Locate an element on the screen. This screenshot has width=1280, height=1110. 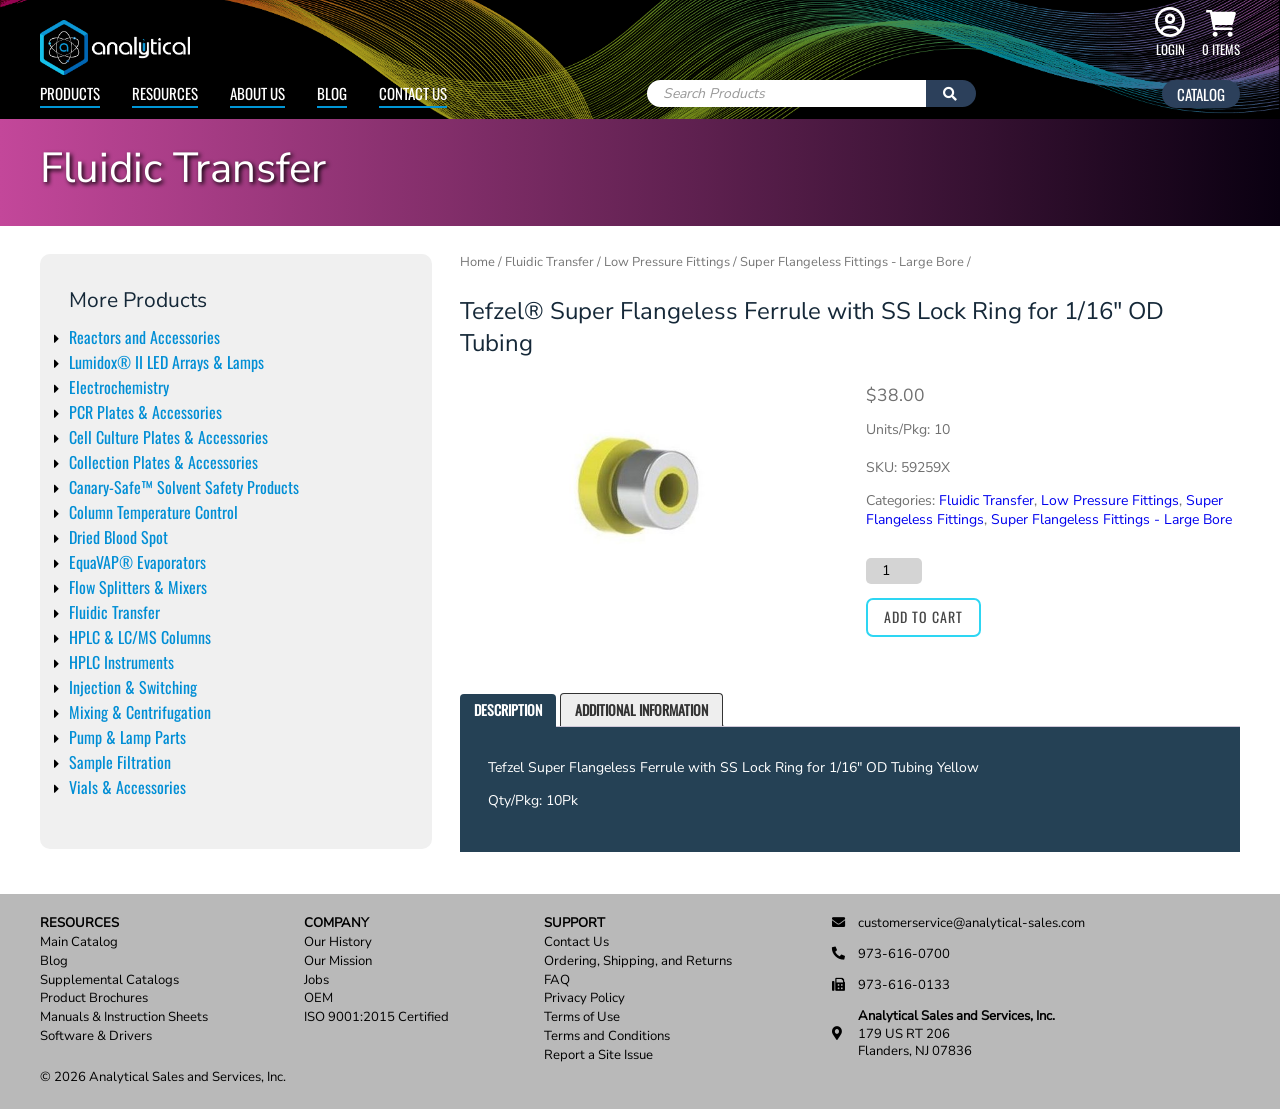
Column Temperature Control is located at coordinates (153, 512).